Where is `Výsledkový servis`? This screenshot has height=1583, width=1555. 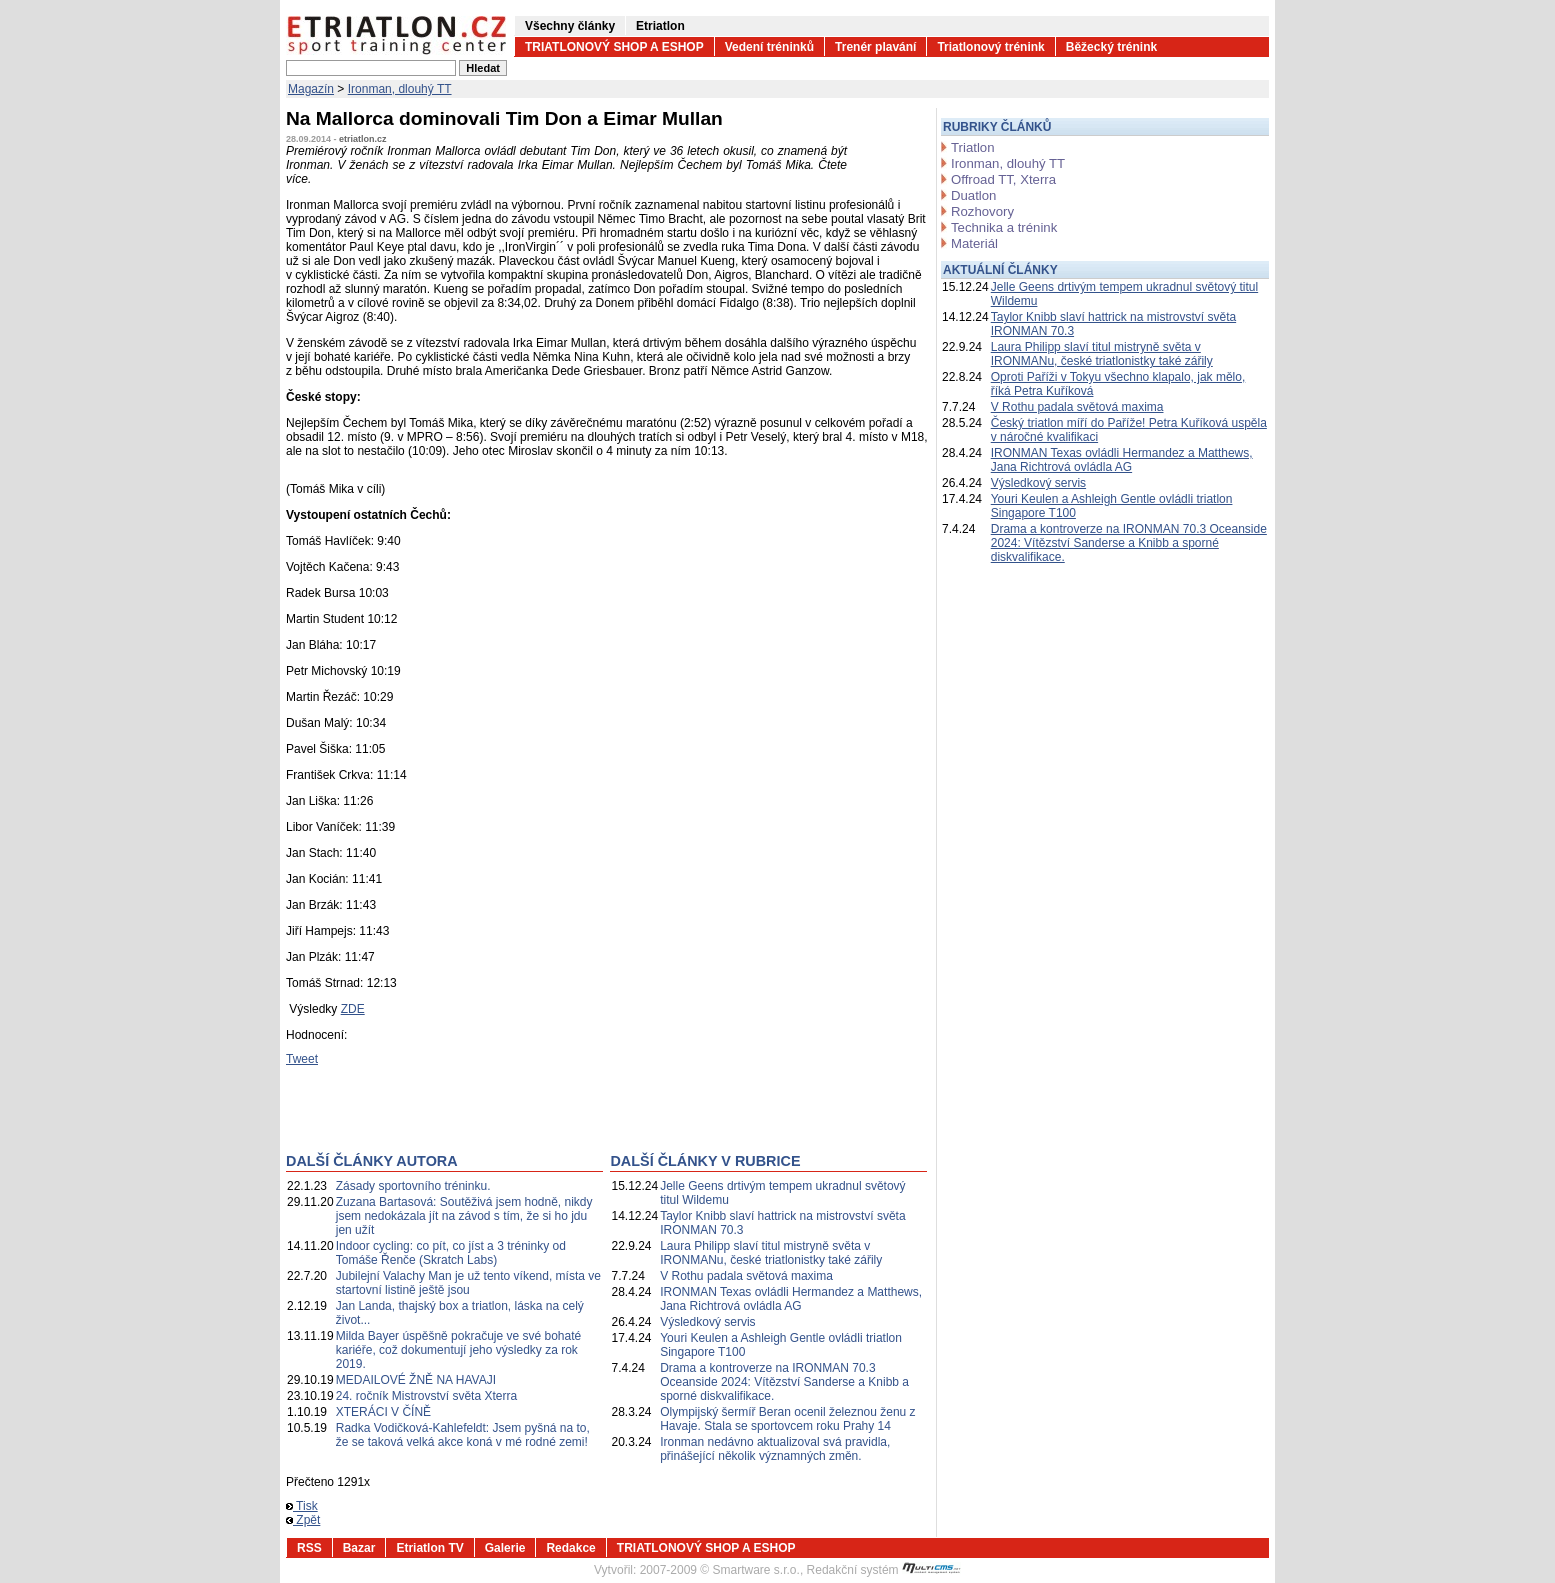 Výsledkový servis is located at coordinates (707, 1322).